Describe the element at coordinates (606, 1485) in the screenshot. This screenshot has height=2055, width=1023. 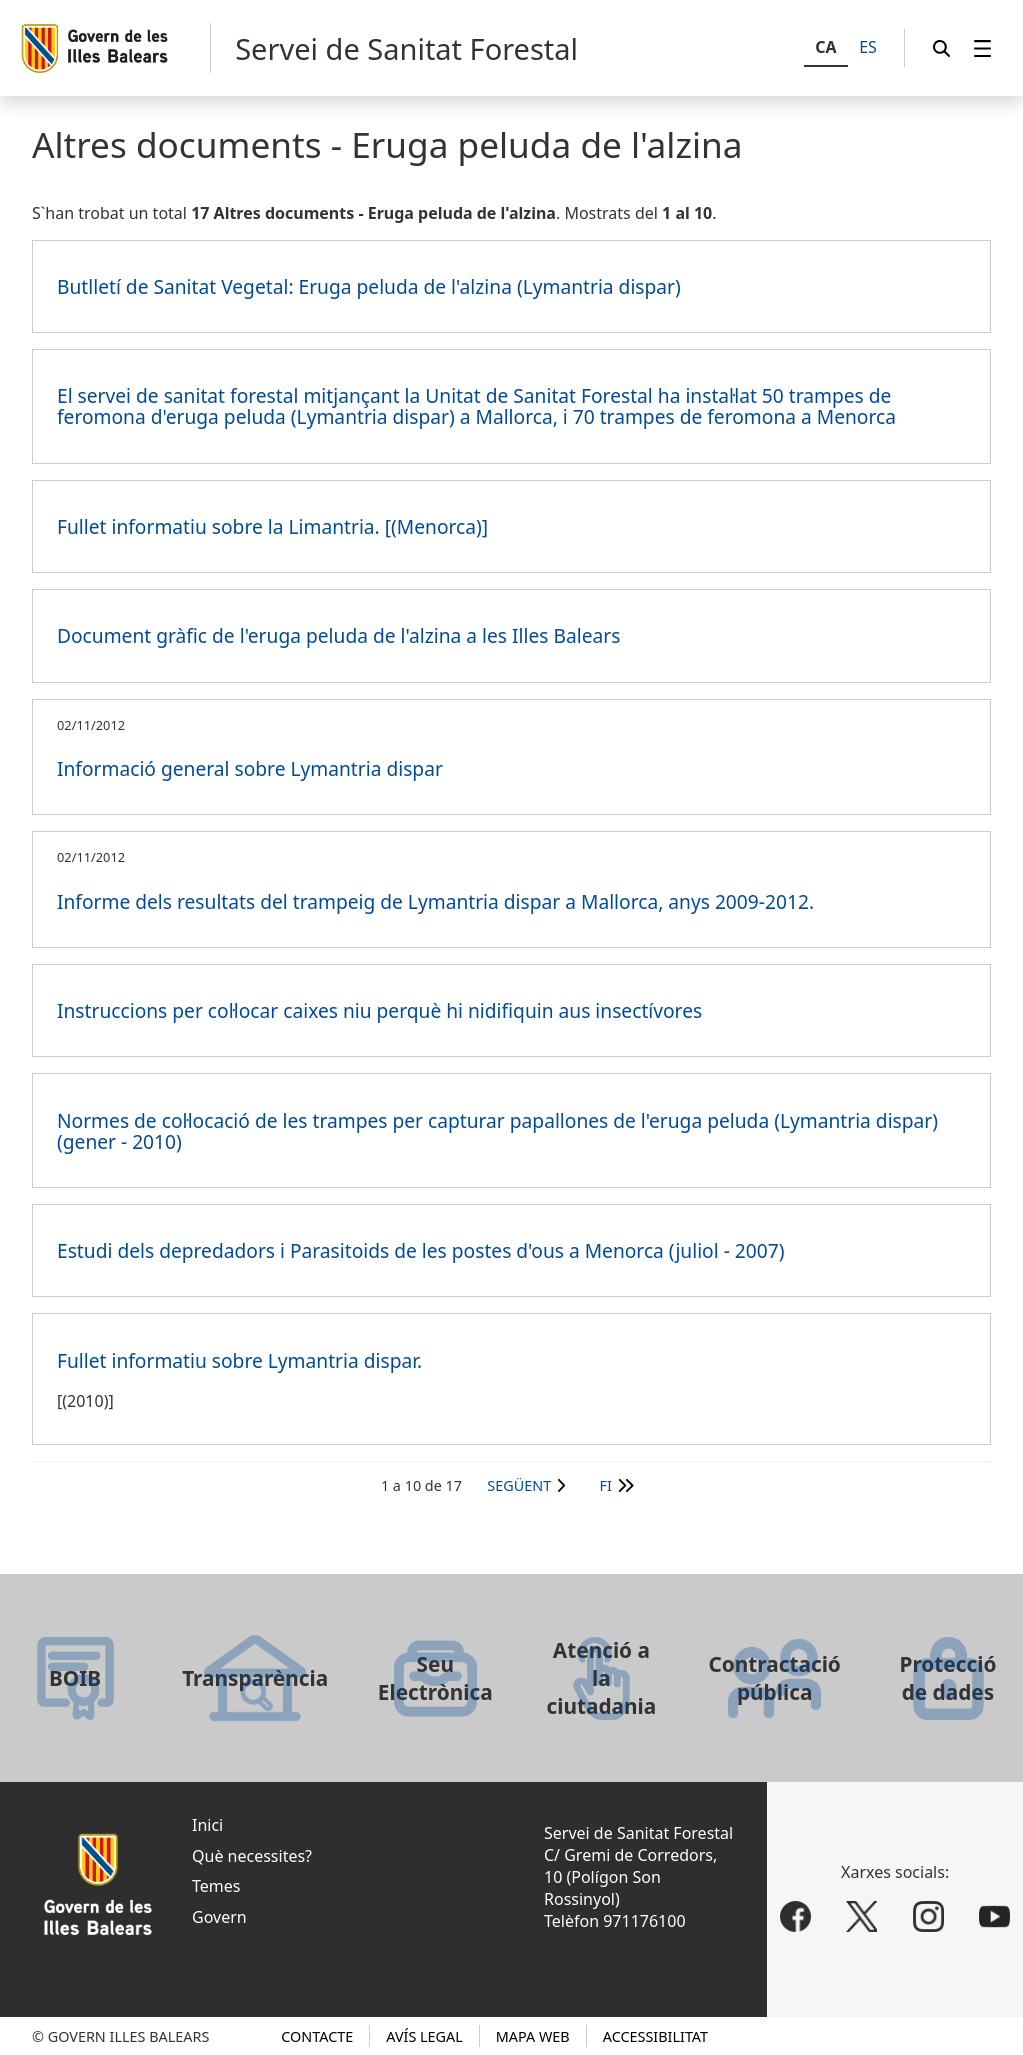
I see `Fi` at that location.